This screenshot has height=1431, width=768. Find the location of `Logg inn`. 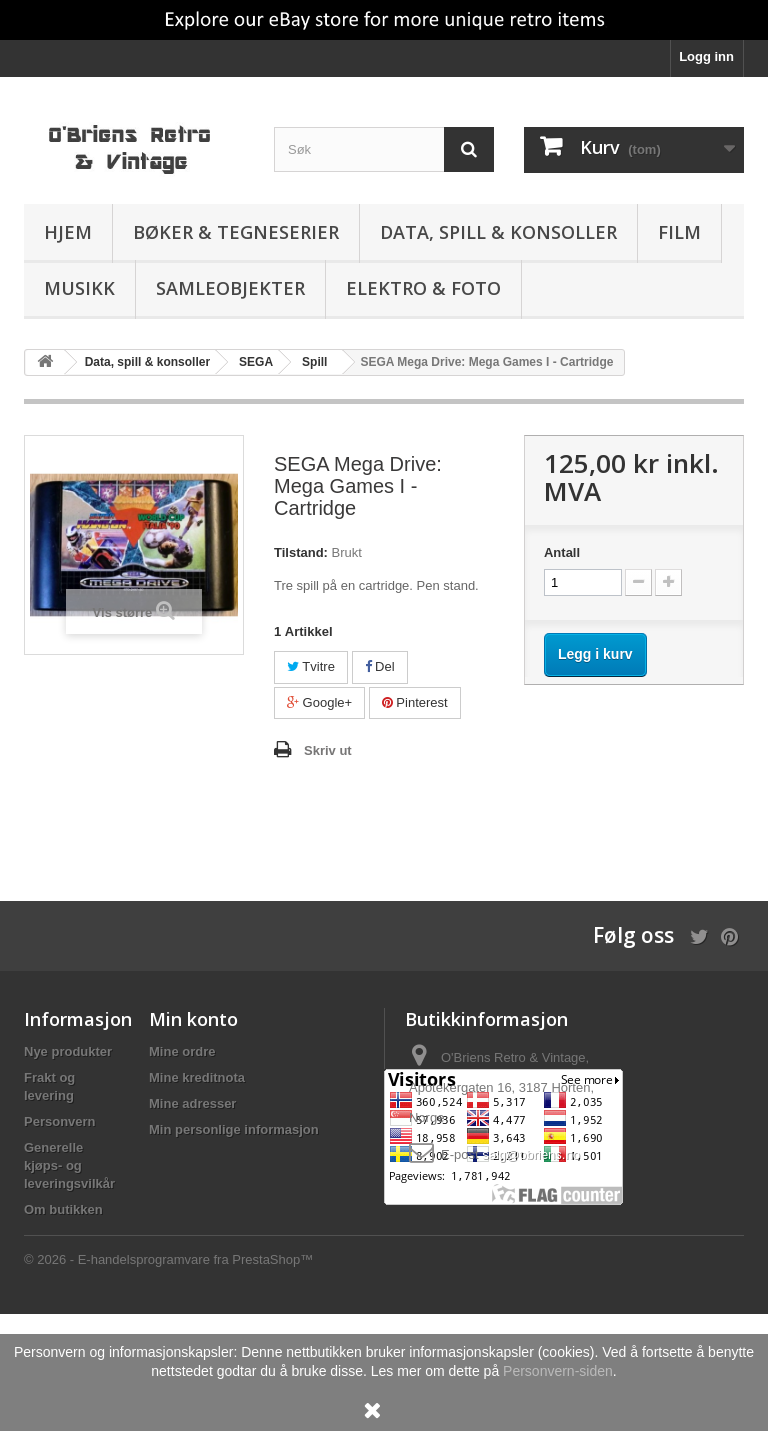

Logg inn is located at coordinates (706, 56).